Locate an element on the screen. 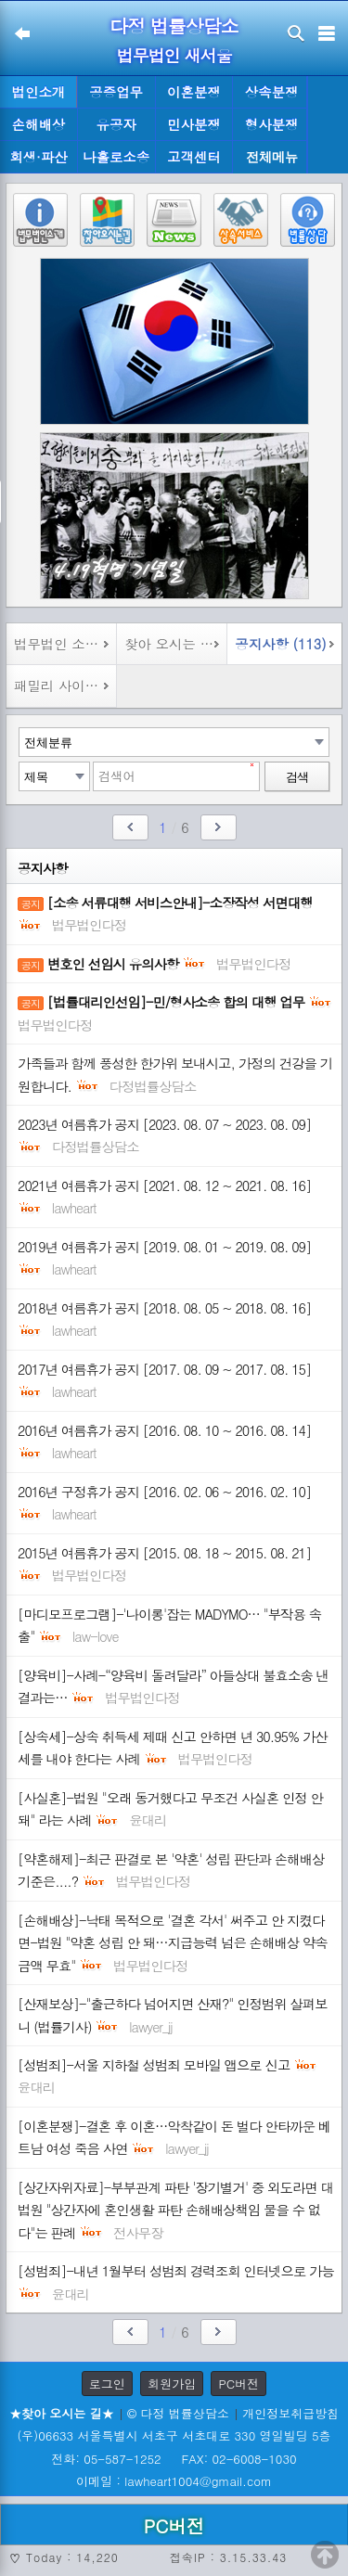  형사분쟁 is located at coordinates (272, 124).